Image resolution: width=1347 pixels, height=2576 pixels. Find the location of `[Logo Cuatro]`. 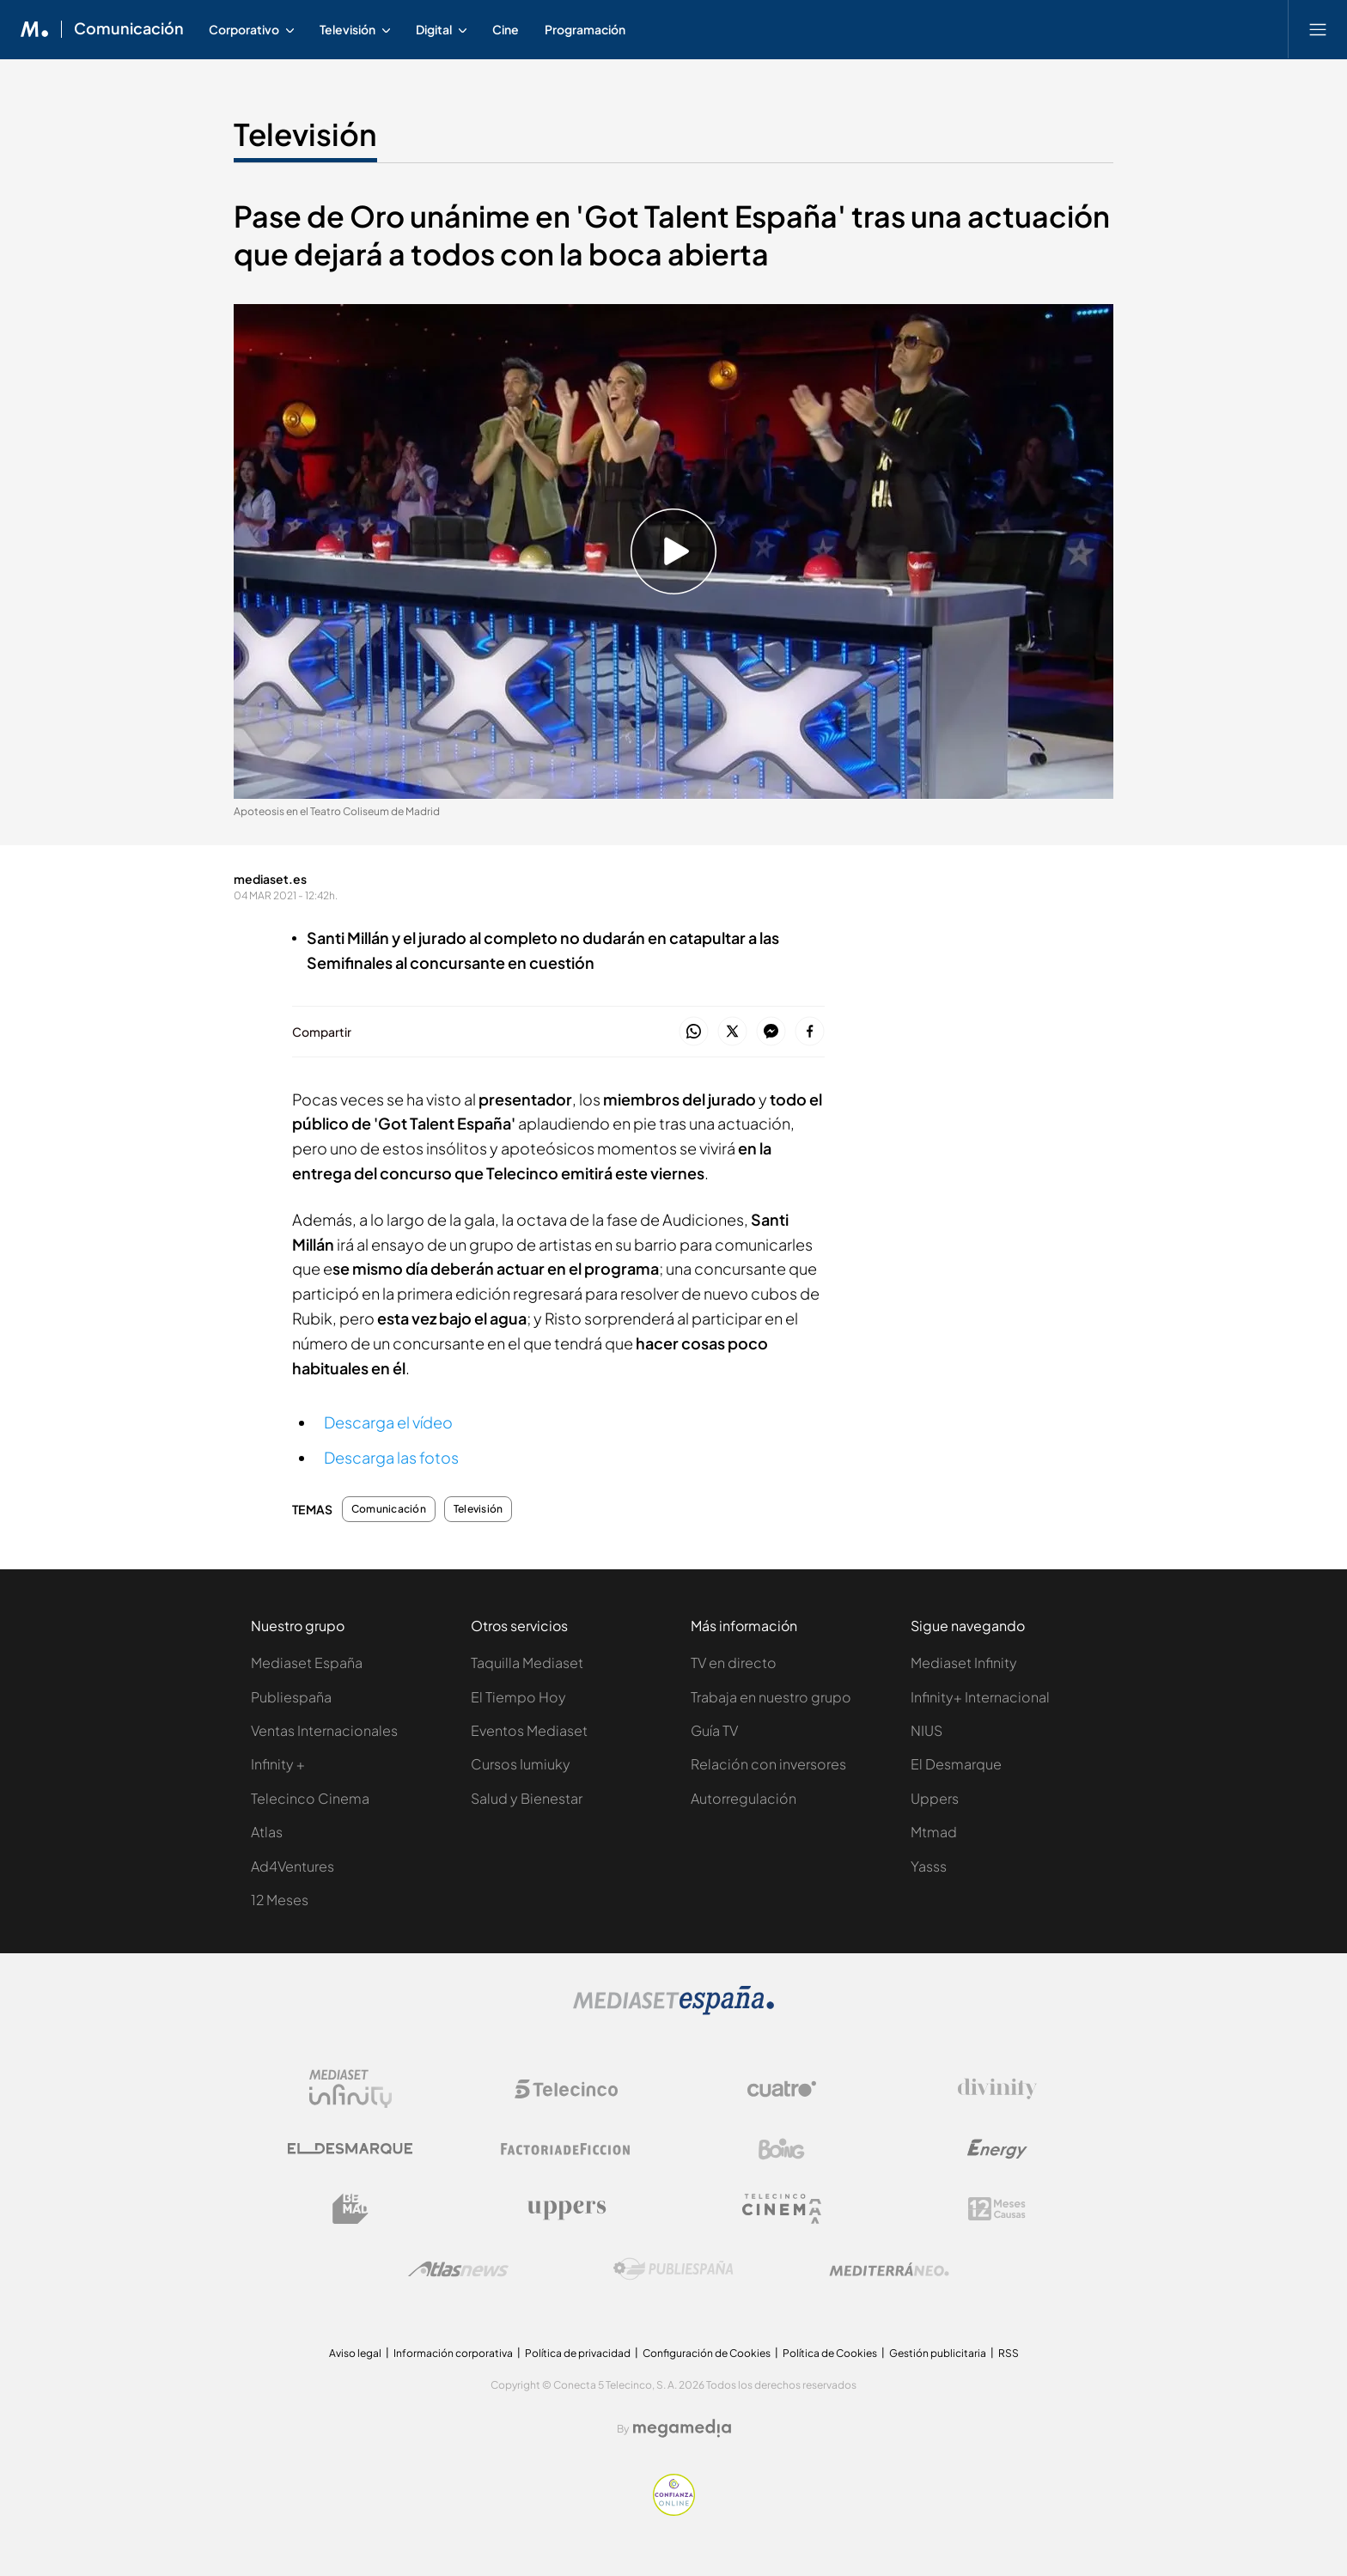

[Logo Cuatro] is located at coordinates (781, 2088).